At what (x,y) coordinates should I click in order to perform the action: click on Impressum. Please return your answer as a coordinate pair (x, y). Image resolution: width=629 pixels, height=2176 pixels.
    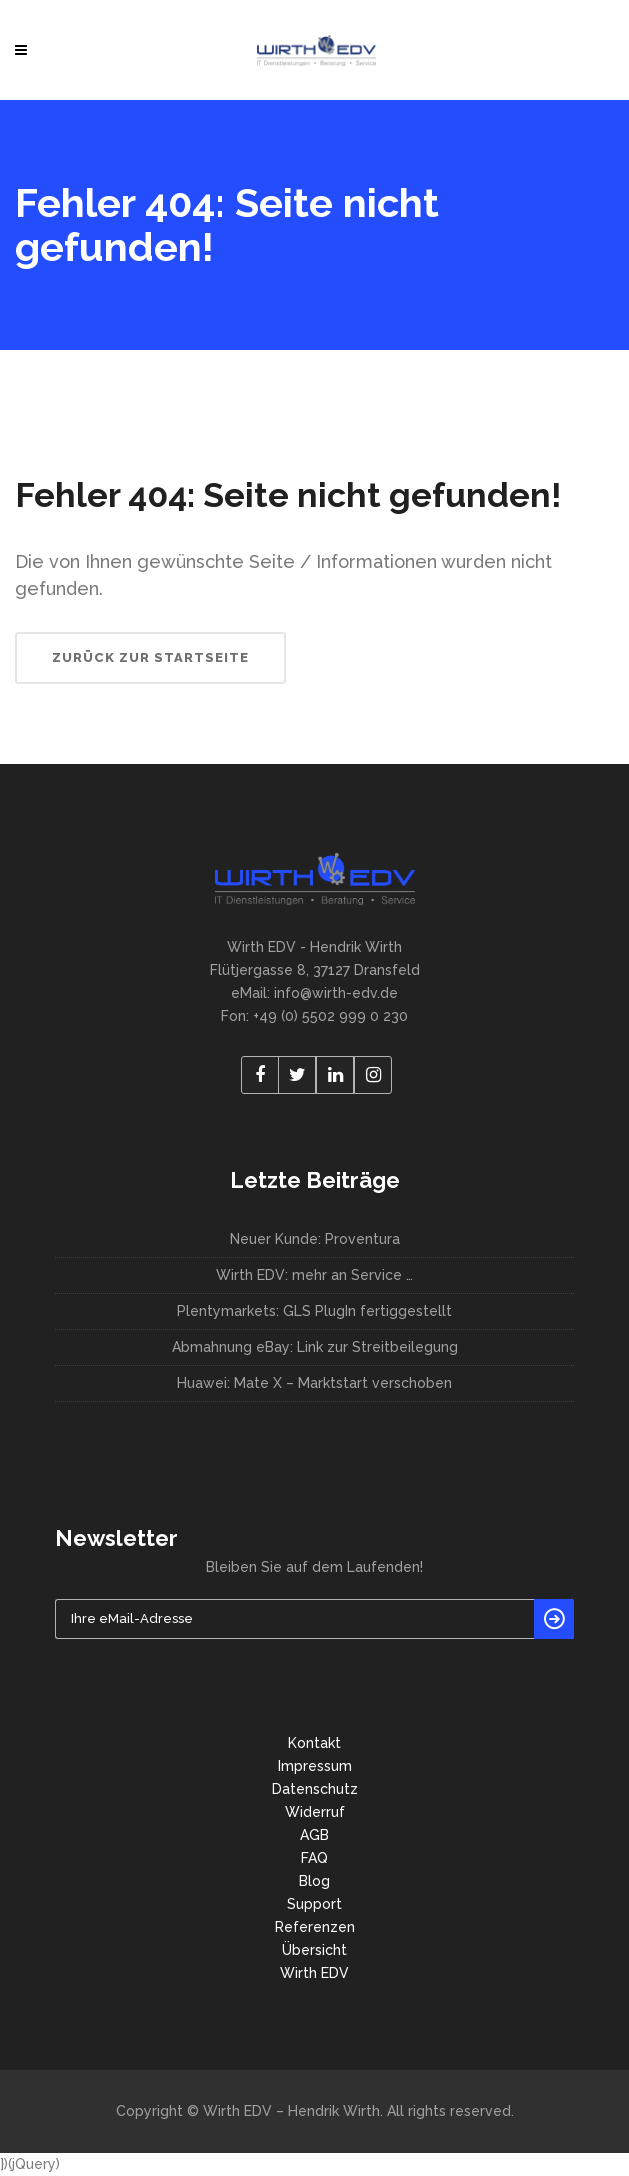
    Looking at the image, I should click on (315, 1766).